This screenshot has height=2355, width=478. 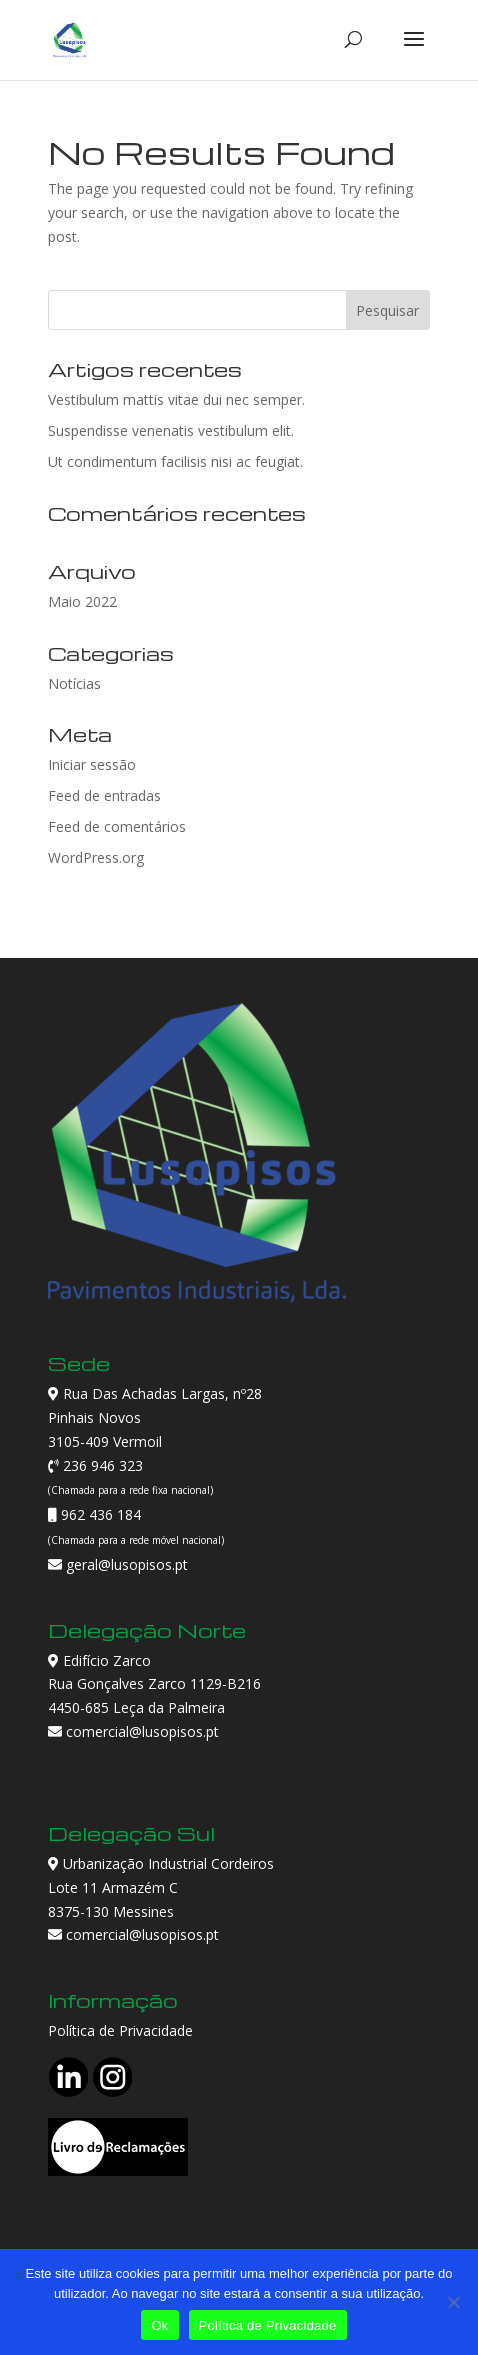 What do you see at coordinates (99, 1514) in the screenshot?
I see `962 436 184` at bounding box center [99, 1514].